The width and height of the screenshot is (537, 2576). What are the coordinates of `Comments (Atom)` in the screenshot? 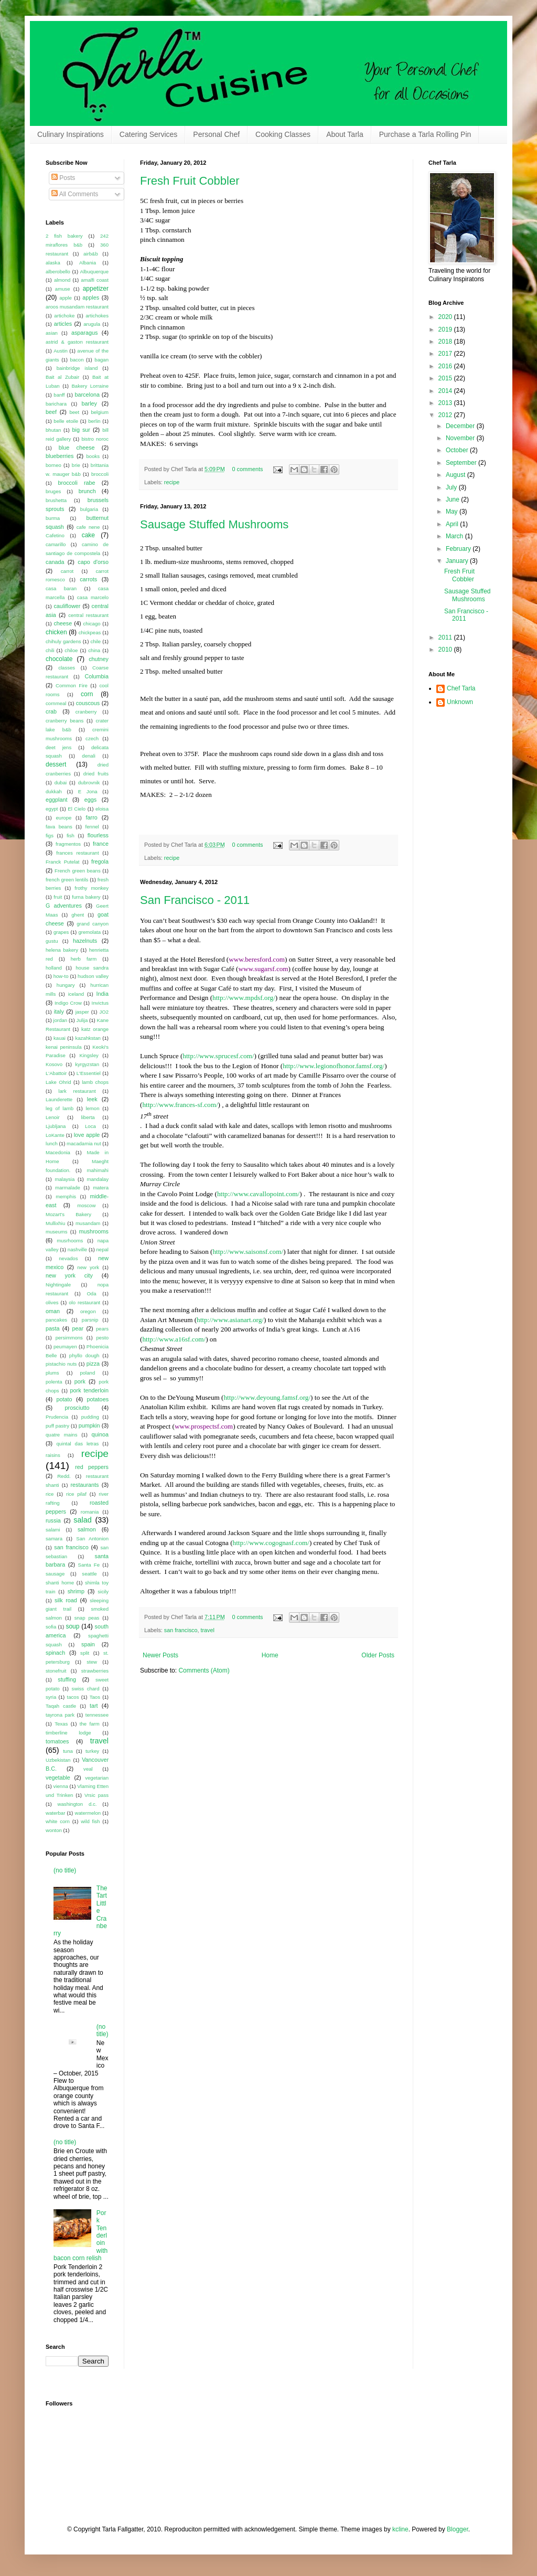 It's located at (203, 1670).